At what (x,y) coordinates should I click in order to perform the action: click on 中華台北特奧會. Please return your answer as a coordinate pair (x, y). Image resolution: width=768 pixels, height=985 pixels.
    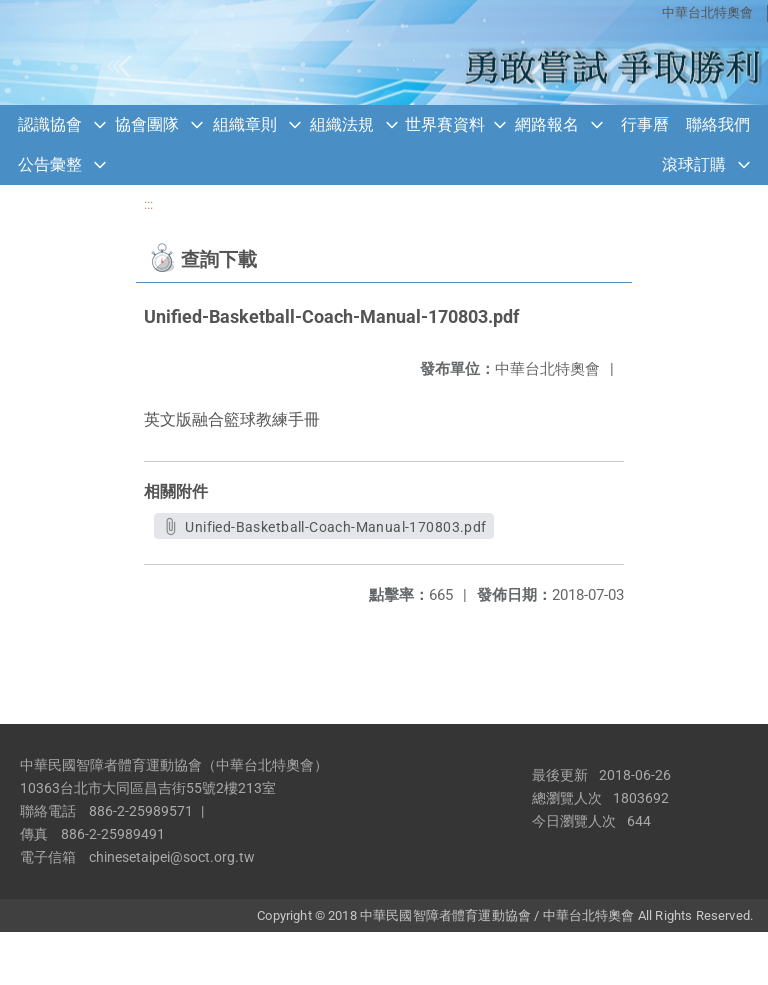
    Looking at the image, I should click on (707, 12).